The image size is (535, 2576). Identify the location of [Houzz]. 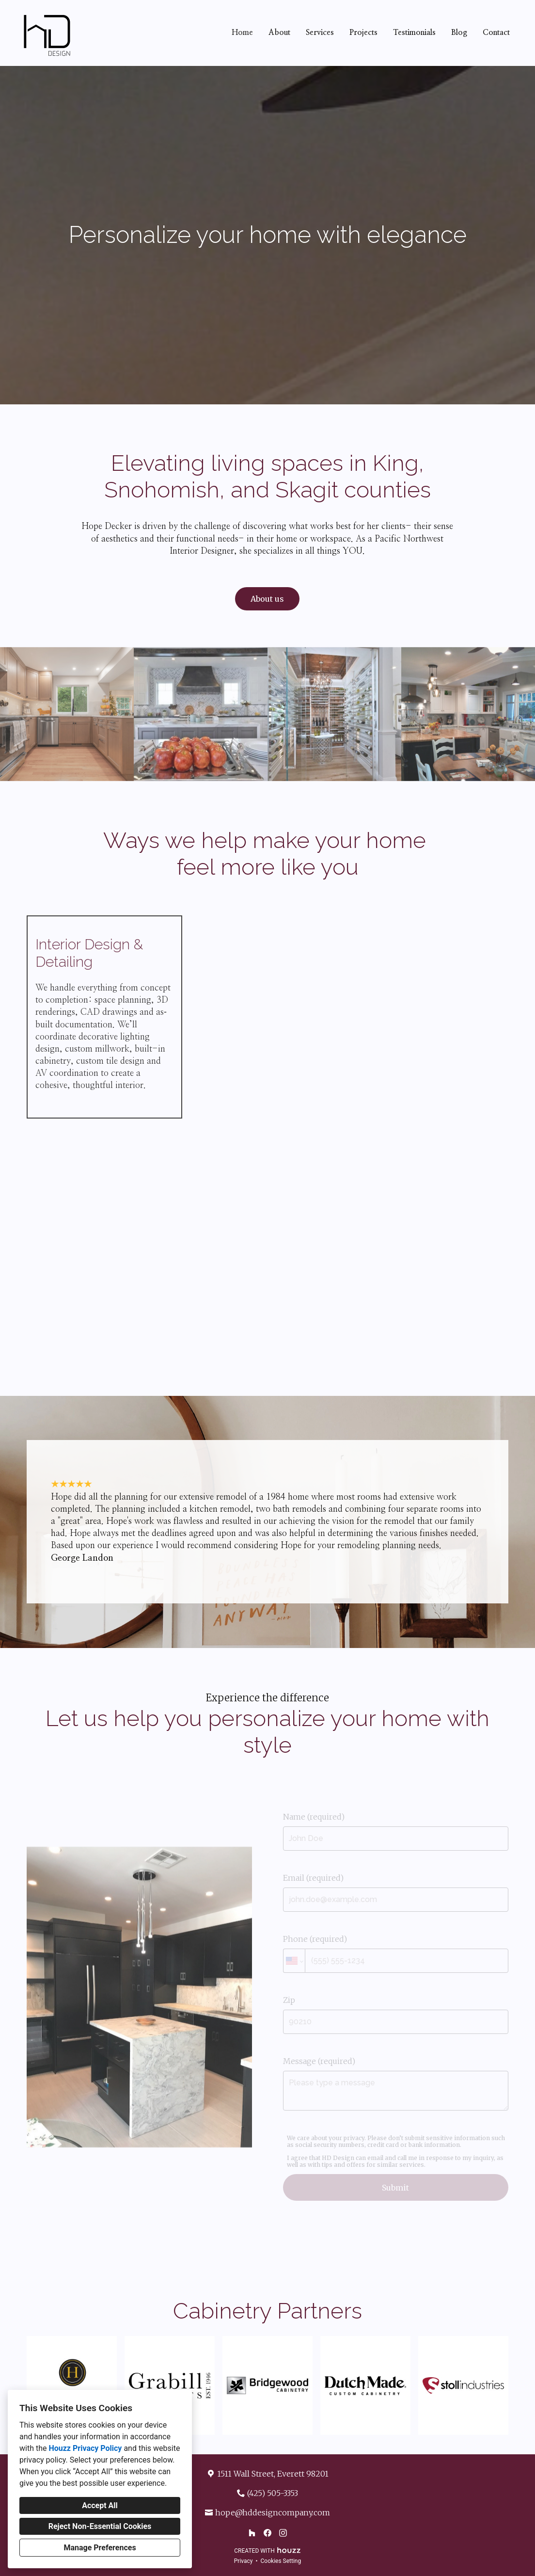
(252, 2533).